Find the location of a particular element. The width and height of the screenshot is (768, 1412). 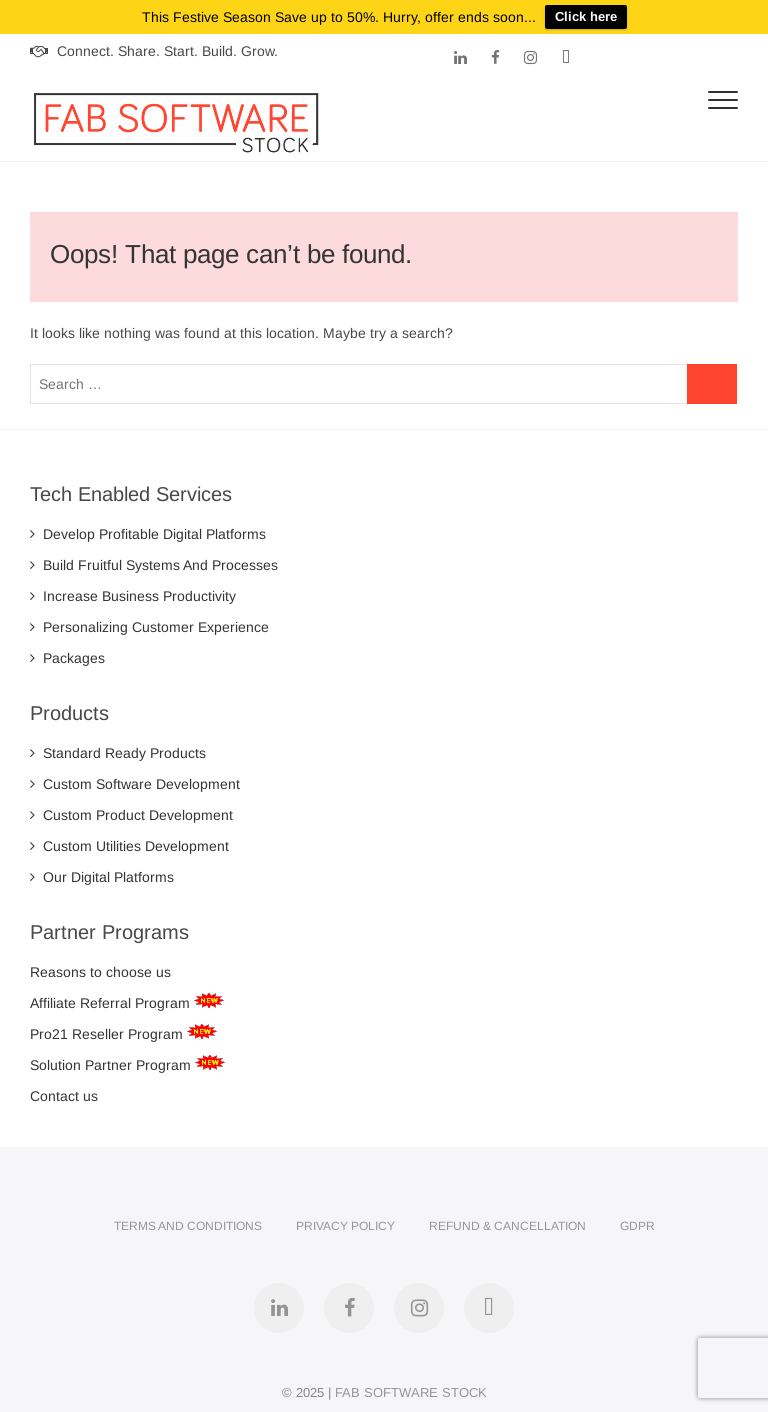

FAB SOFTWARE STOCK is located at coordinates (411, 1385).